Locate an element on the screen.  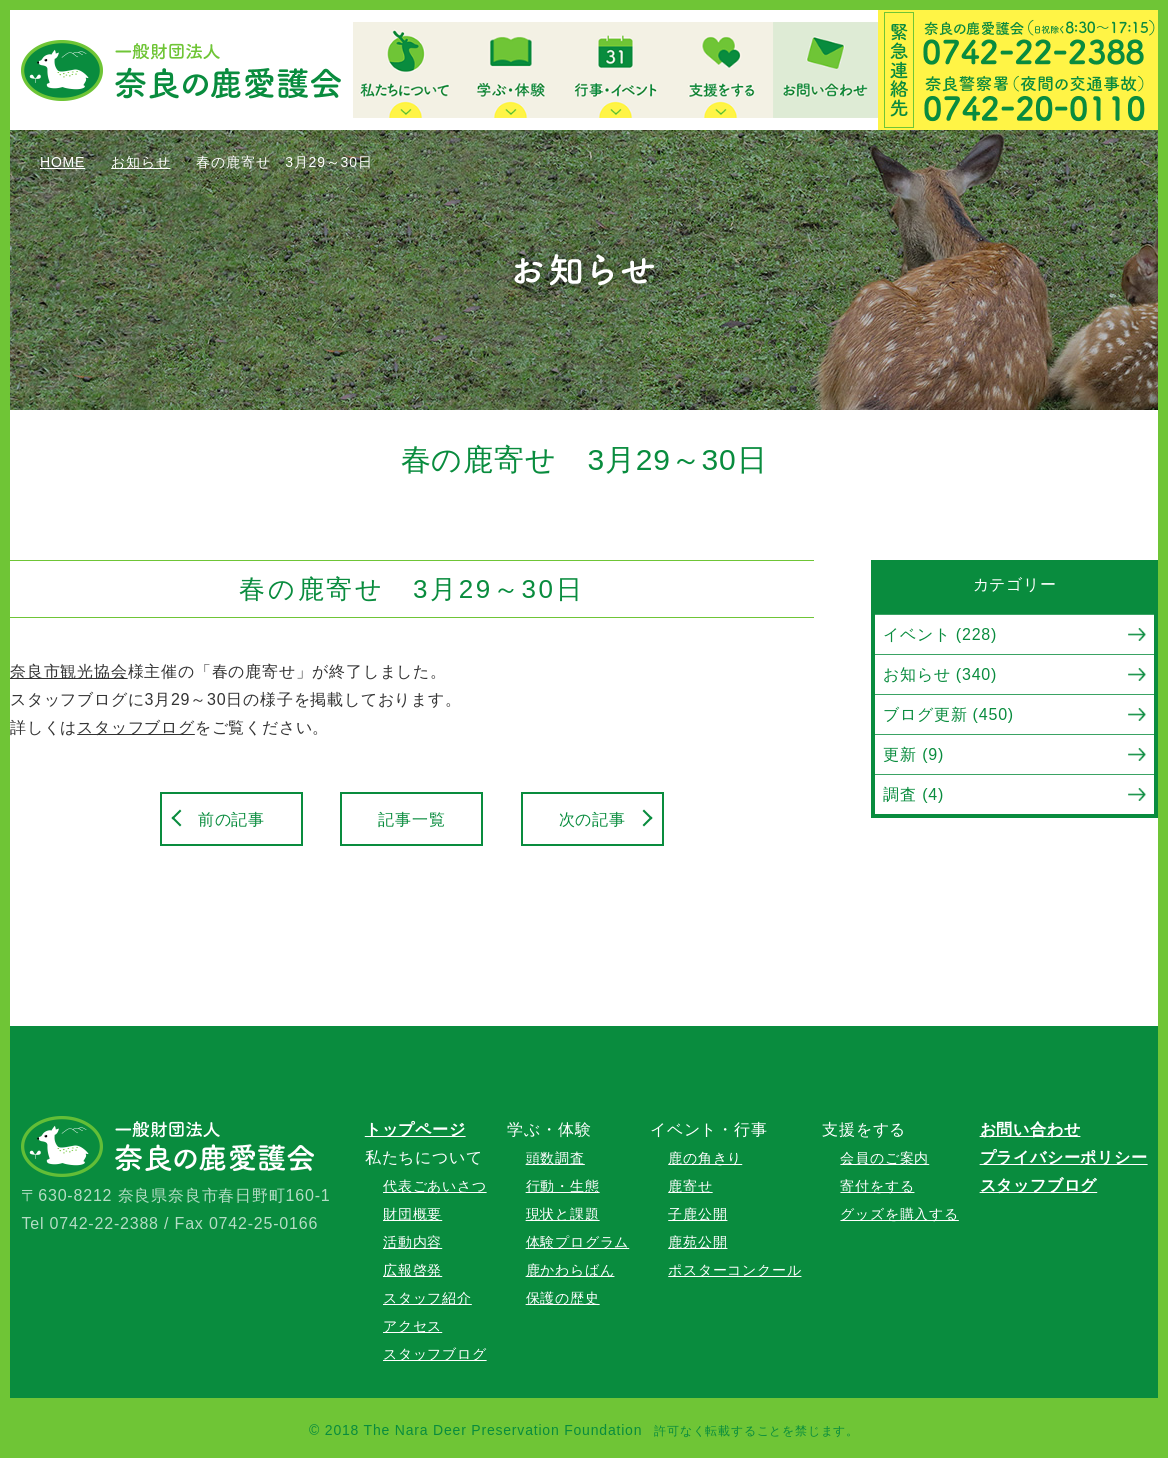
お問い合わせ is located at coordinates (1030, 1129).